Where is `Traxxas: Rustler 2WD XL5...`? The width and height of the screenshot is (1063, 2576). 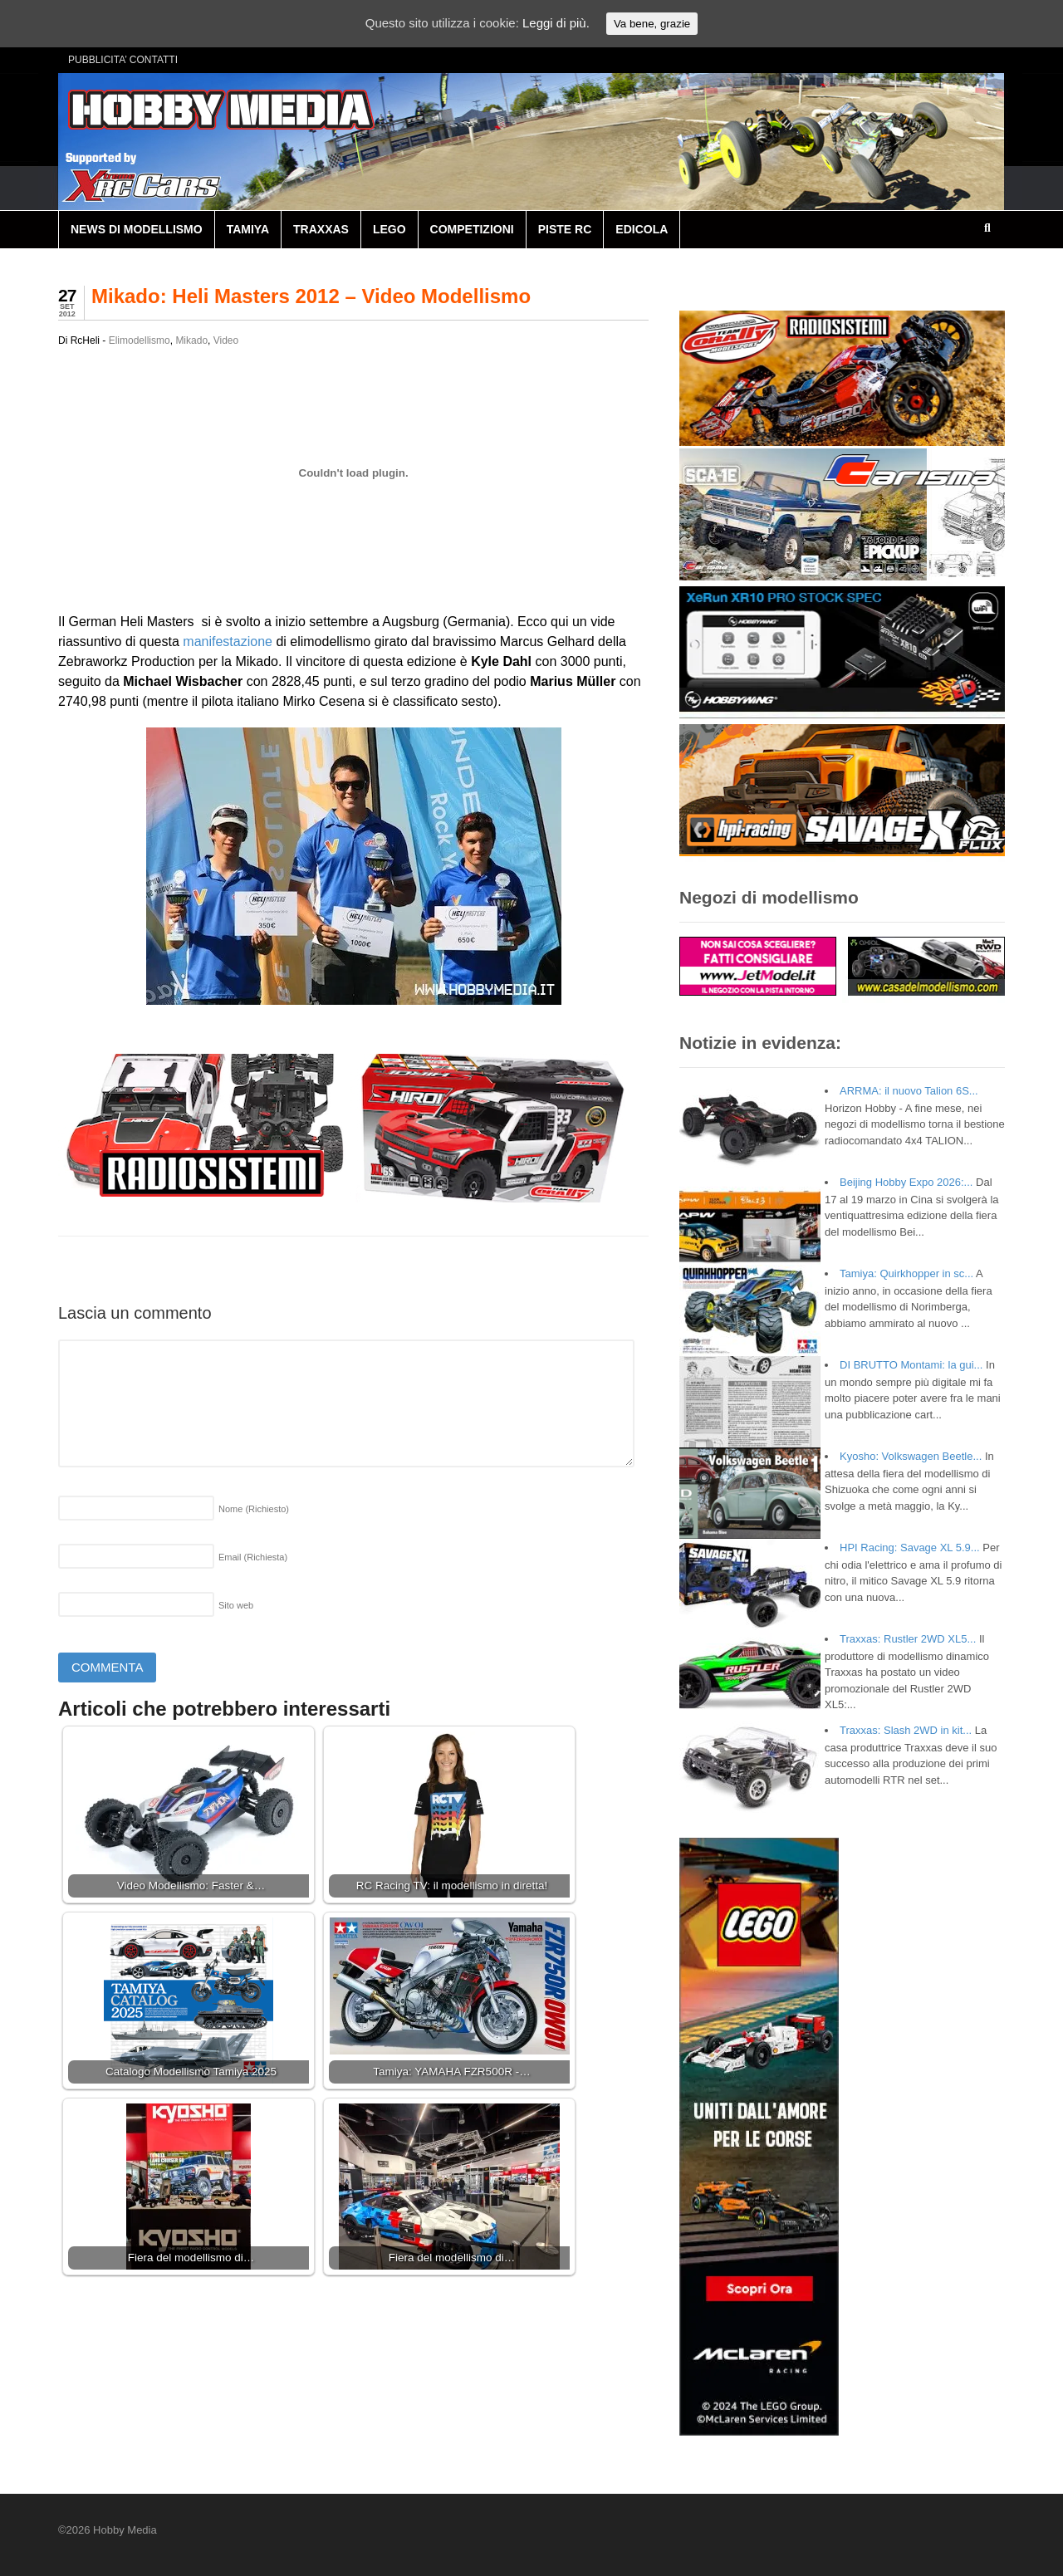
Traxxas: Rustler 2WD XL5... is located at coordinates (908, 1639).